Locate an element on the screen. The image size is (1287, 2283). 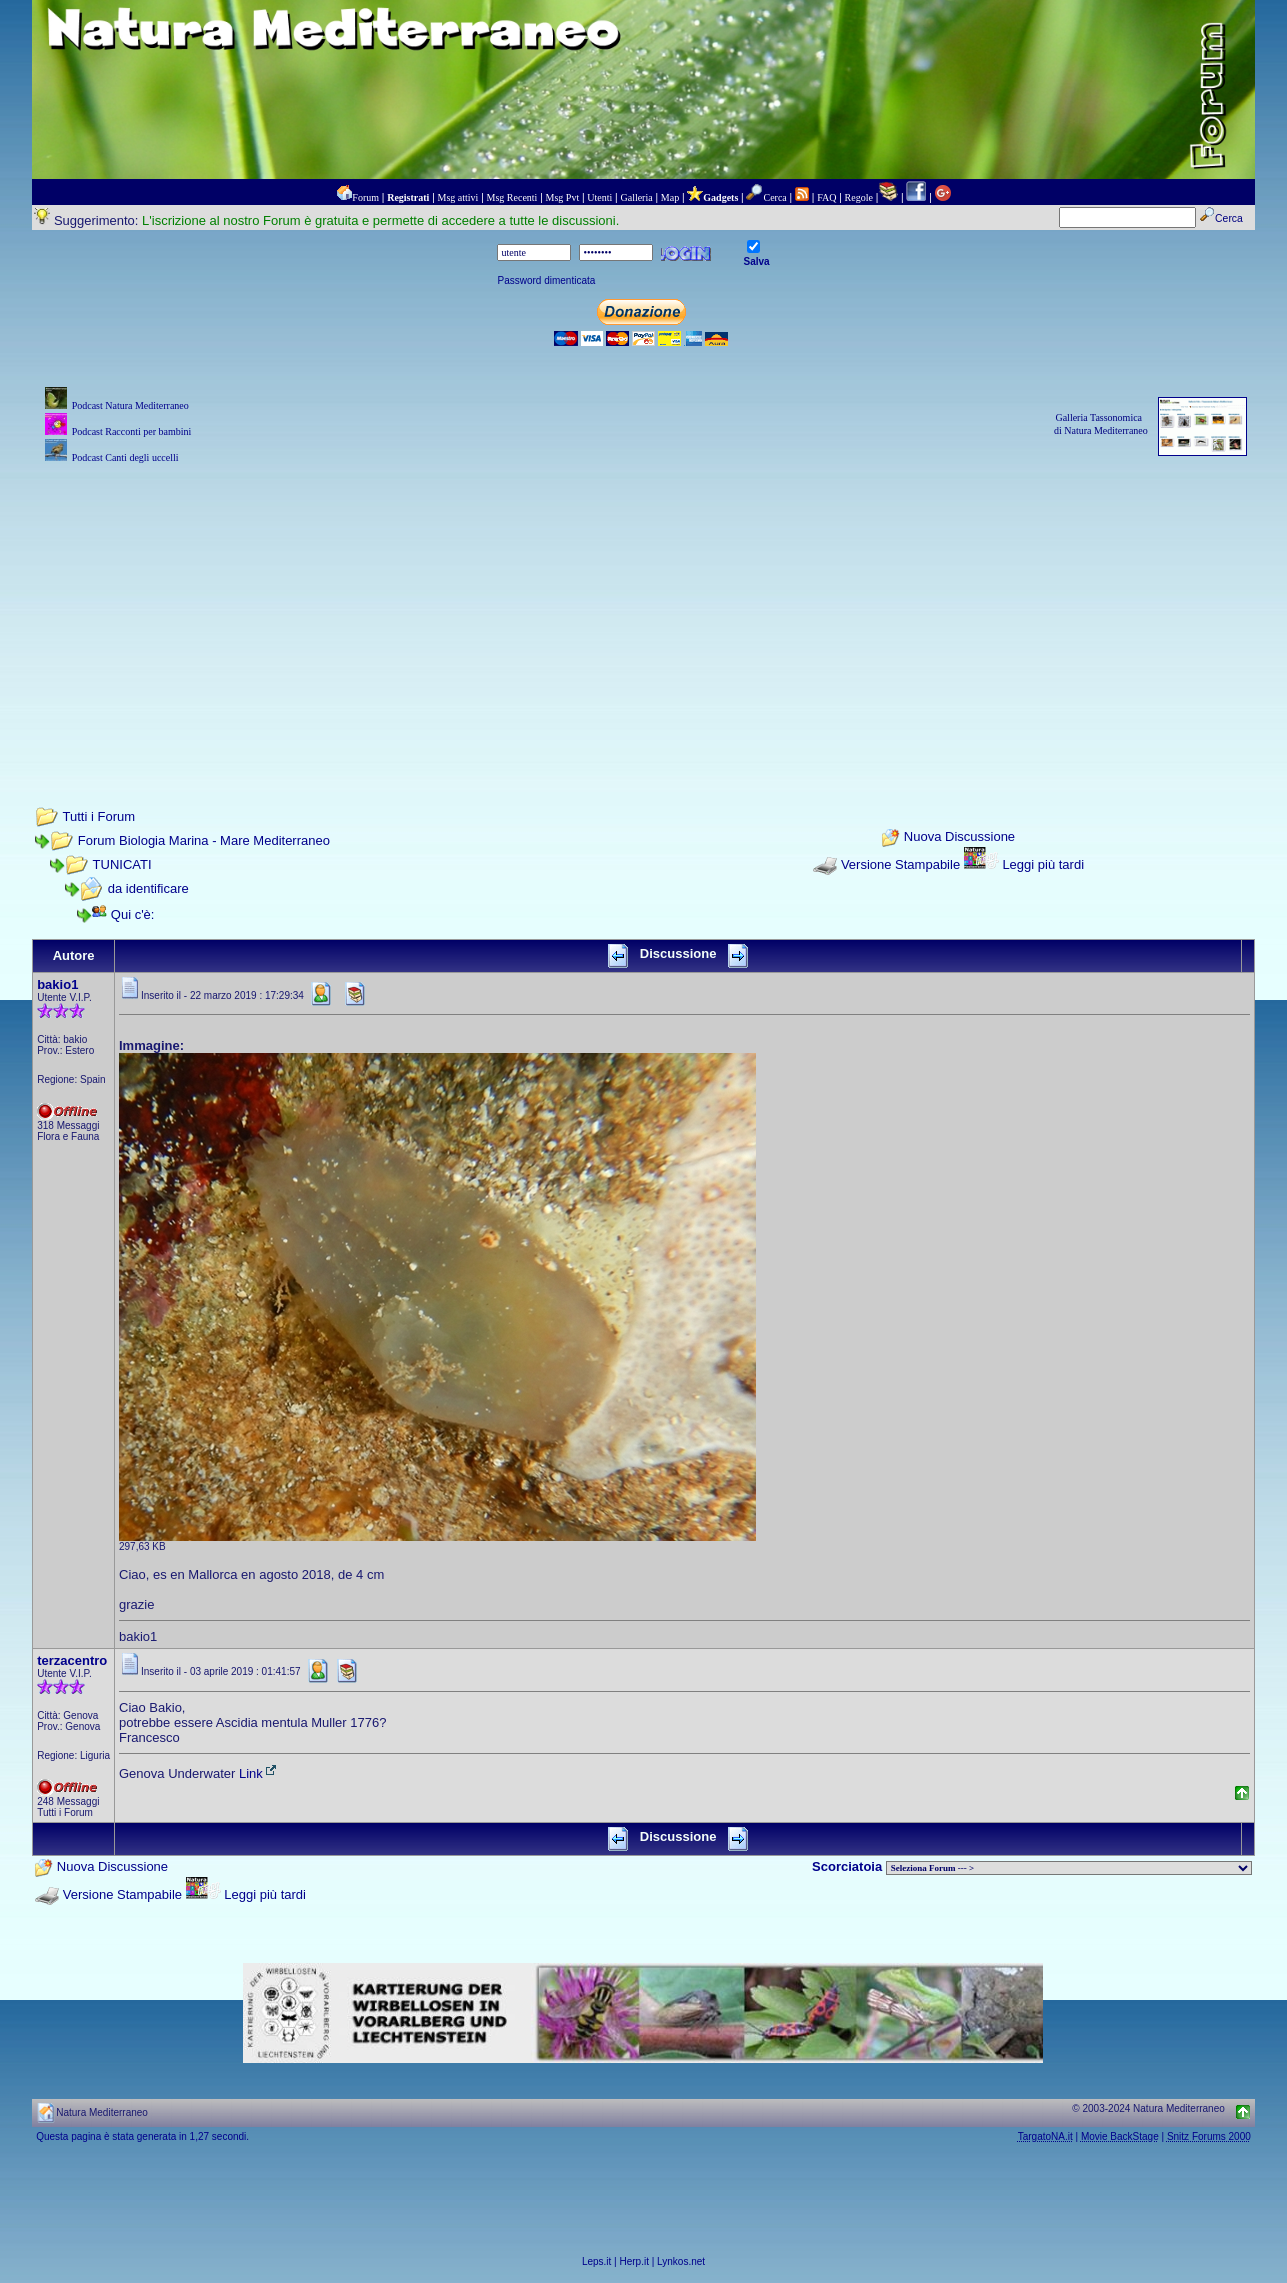
Podcast Racconti per bambini is located at coordinates (132, 431).